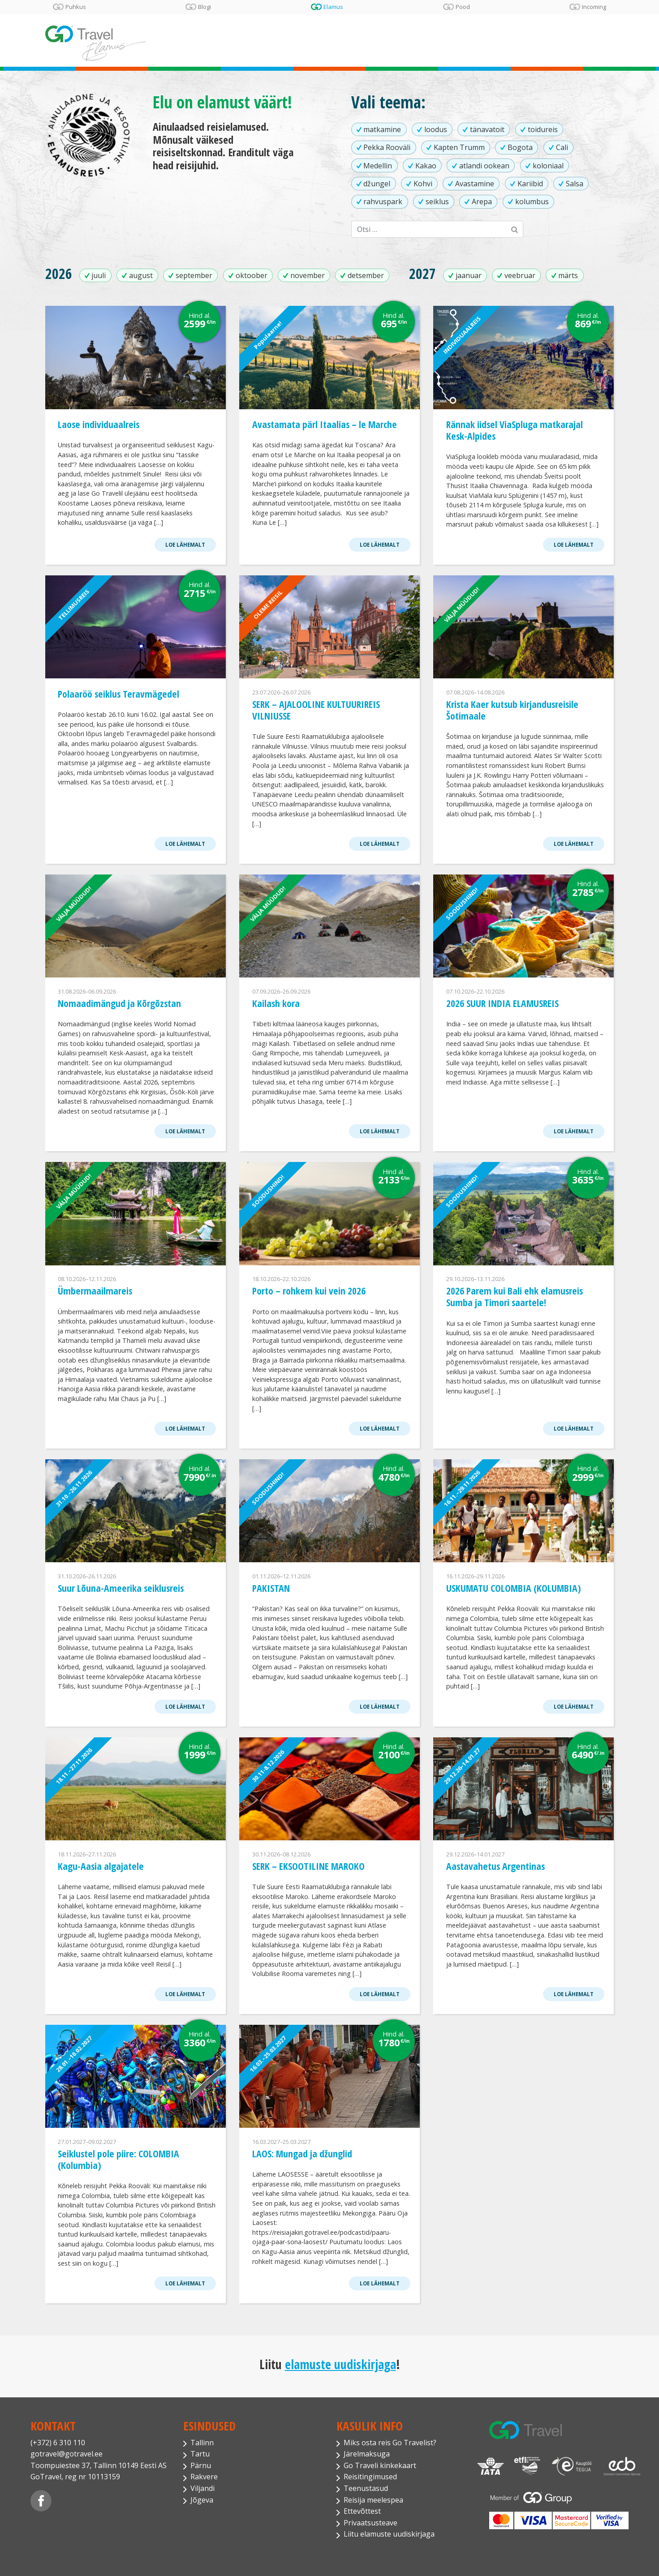 The width and height of the screenshot is (659, 2576). Describe the element at coordinates (194, 275) in the screenshot. I see `september` at that location.